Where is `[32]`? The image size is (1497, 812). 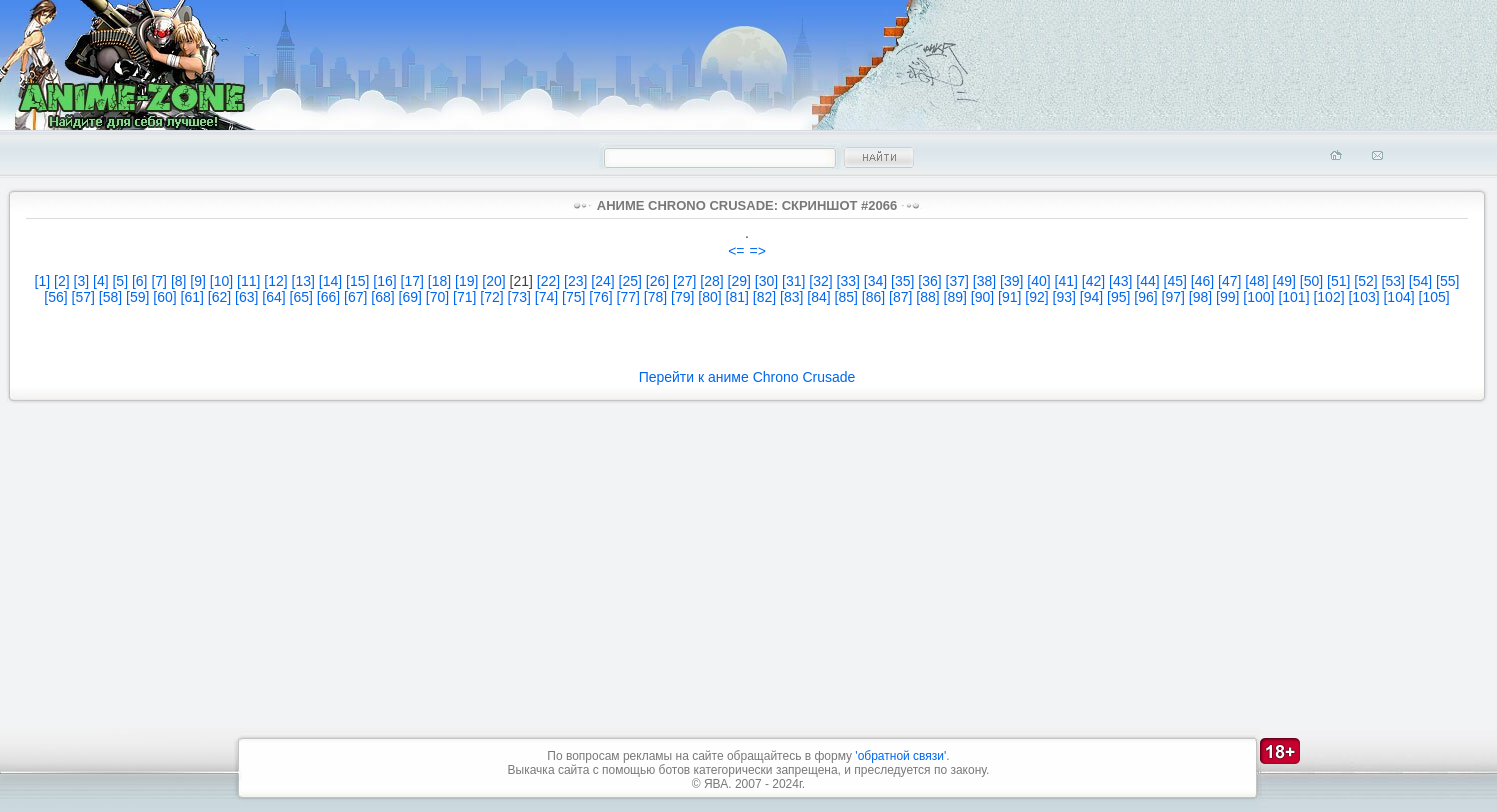 [32] is located at coordinates (820, 281).